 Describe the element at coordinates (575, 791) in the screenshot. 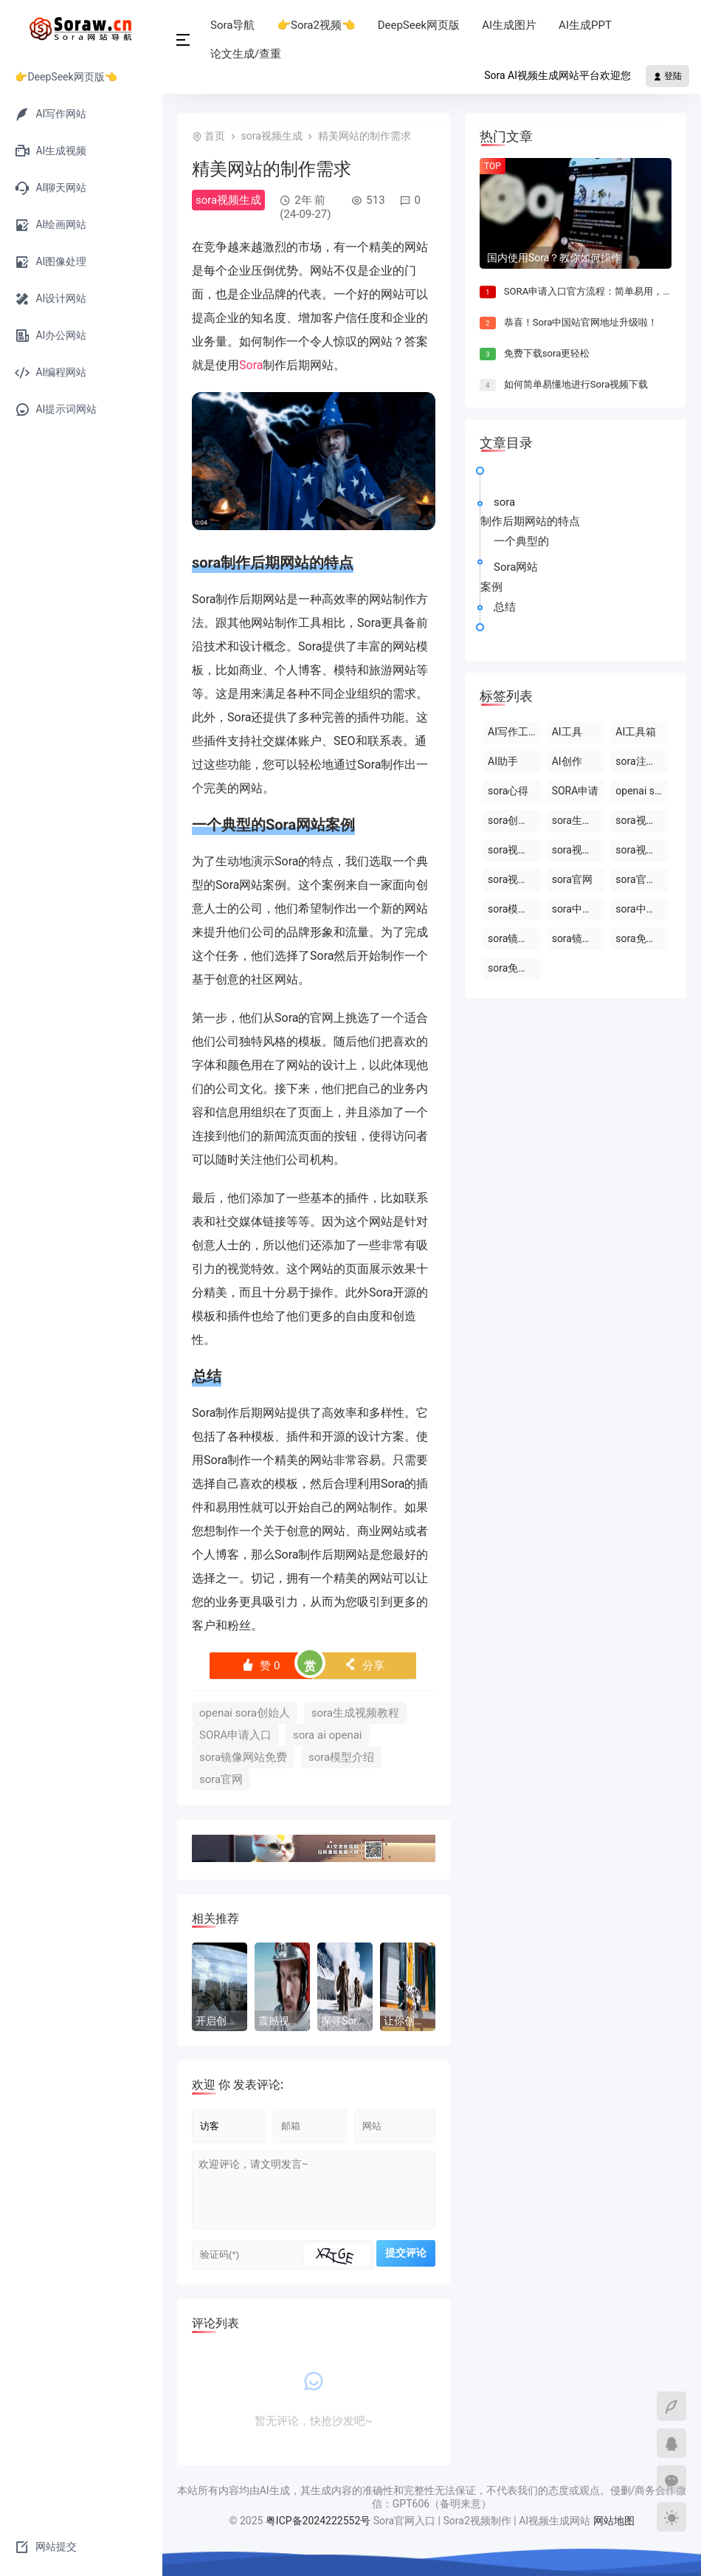

I see `SORA申请` at that location.